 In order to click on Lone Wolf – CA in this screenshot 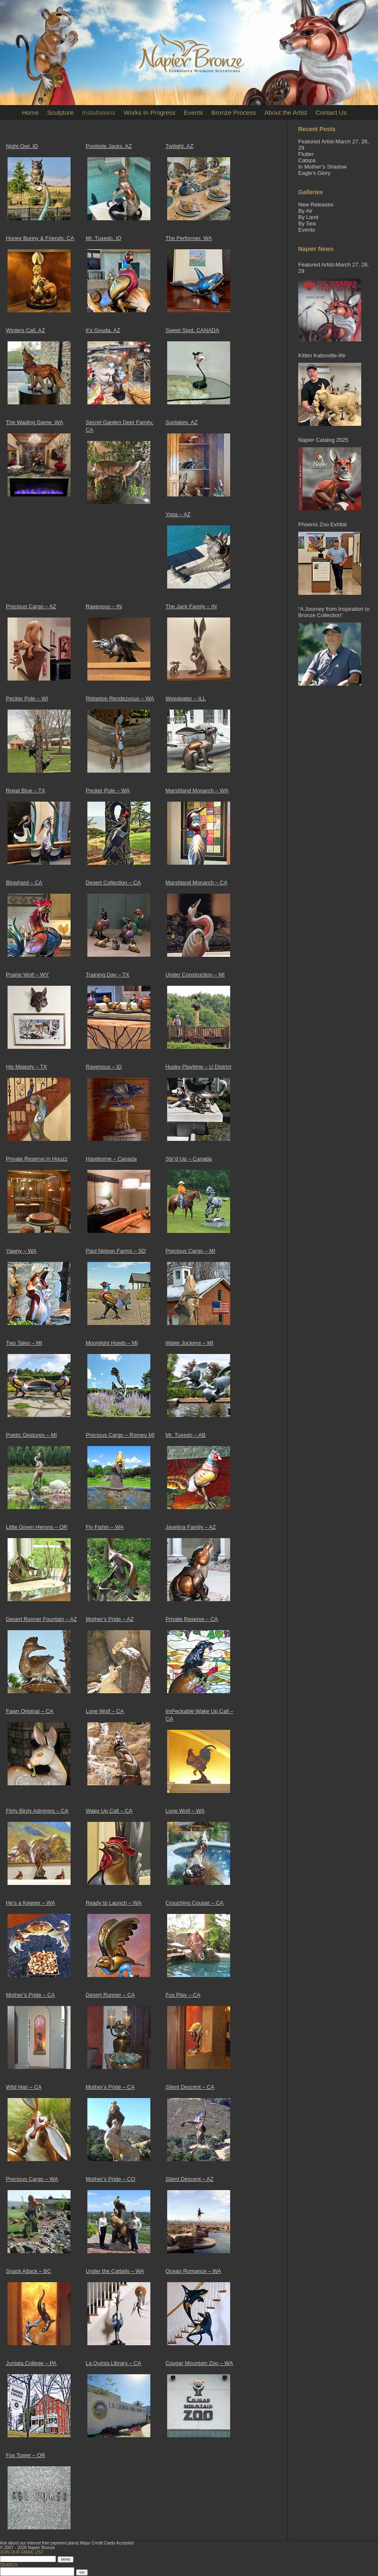, I will do `click(105, 1711)`.